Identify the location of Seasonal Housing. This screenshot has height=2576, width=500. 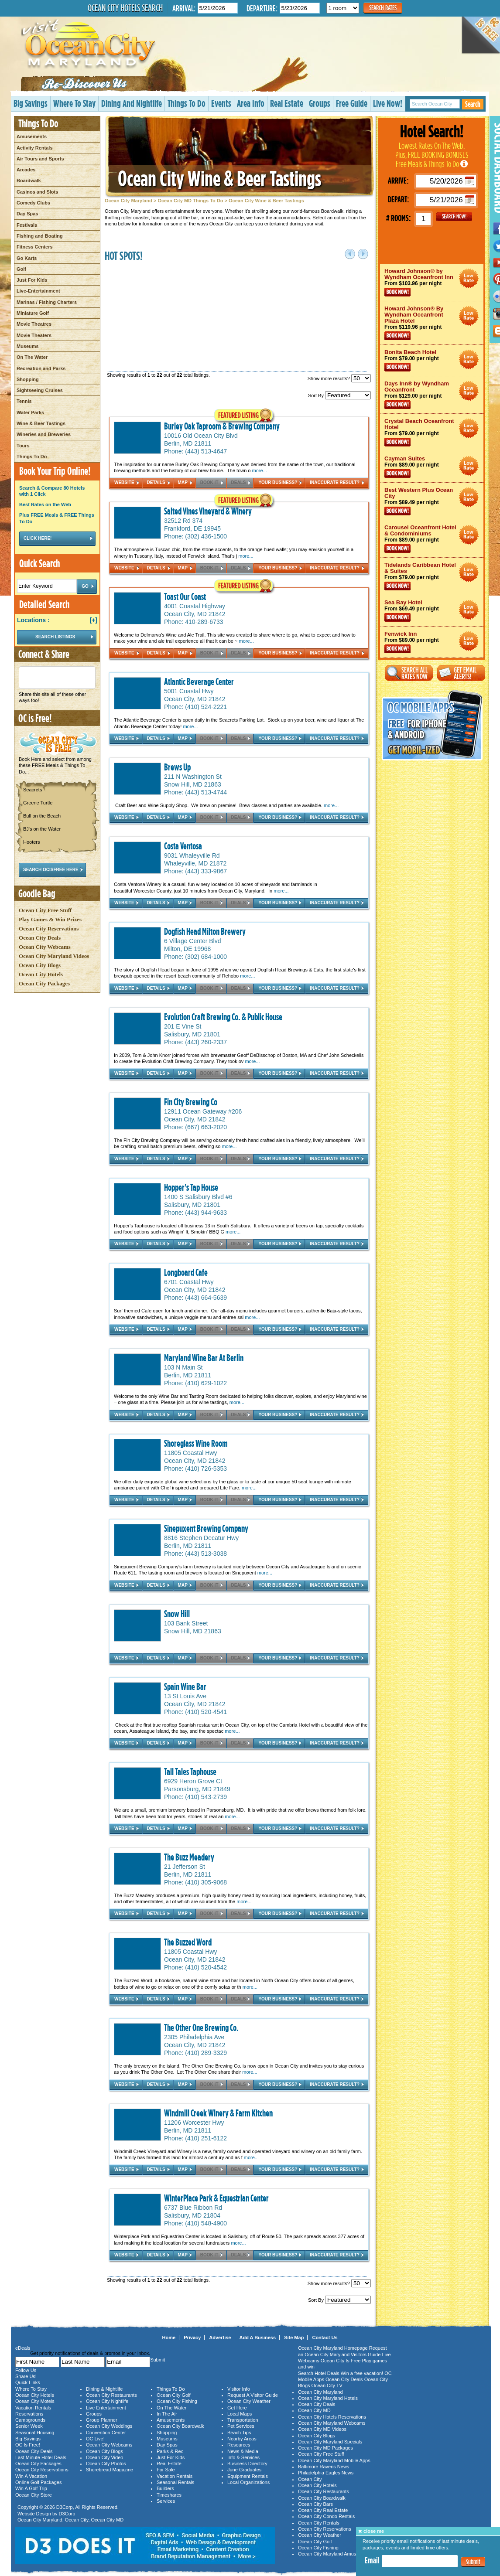
(34, 2432).